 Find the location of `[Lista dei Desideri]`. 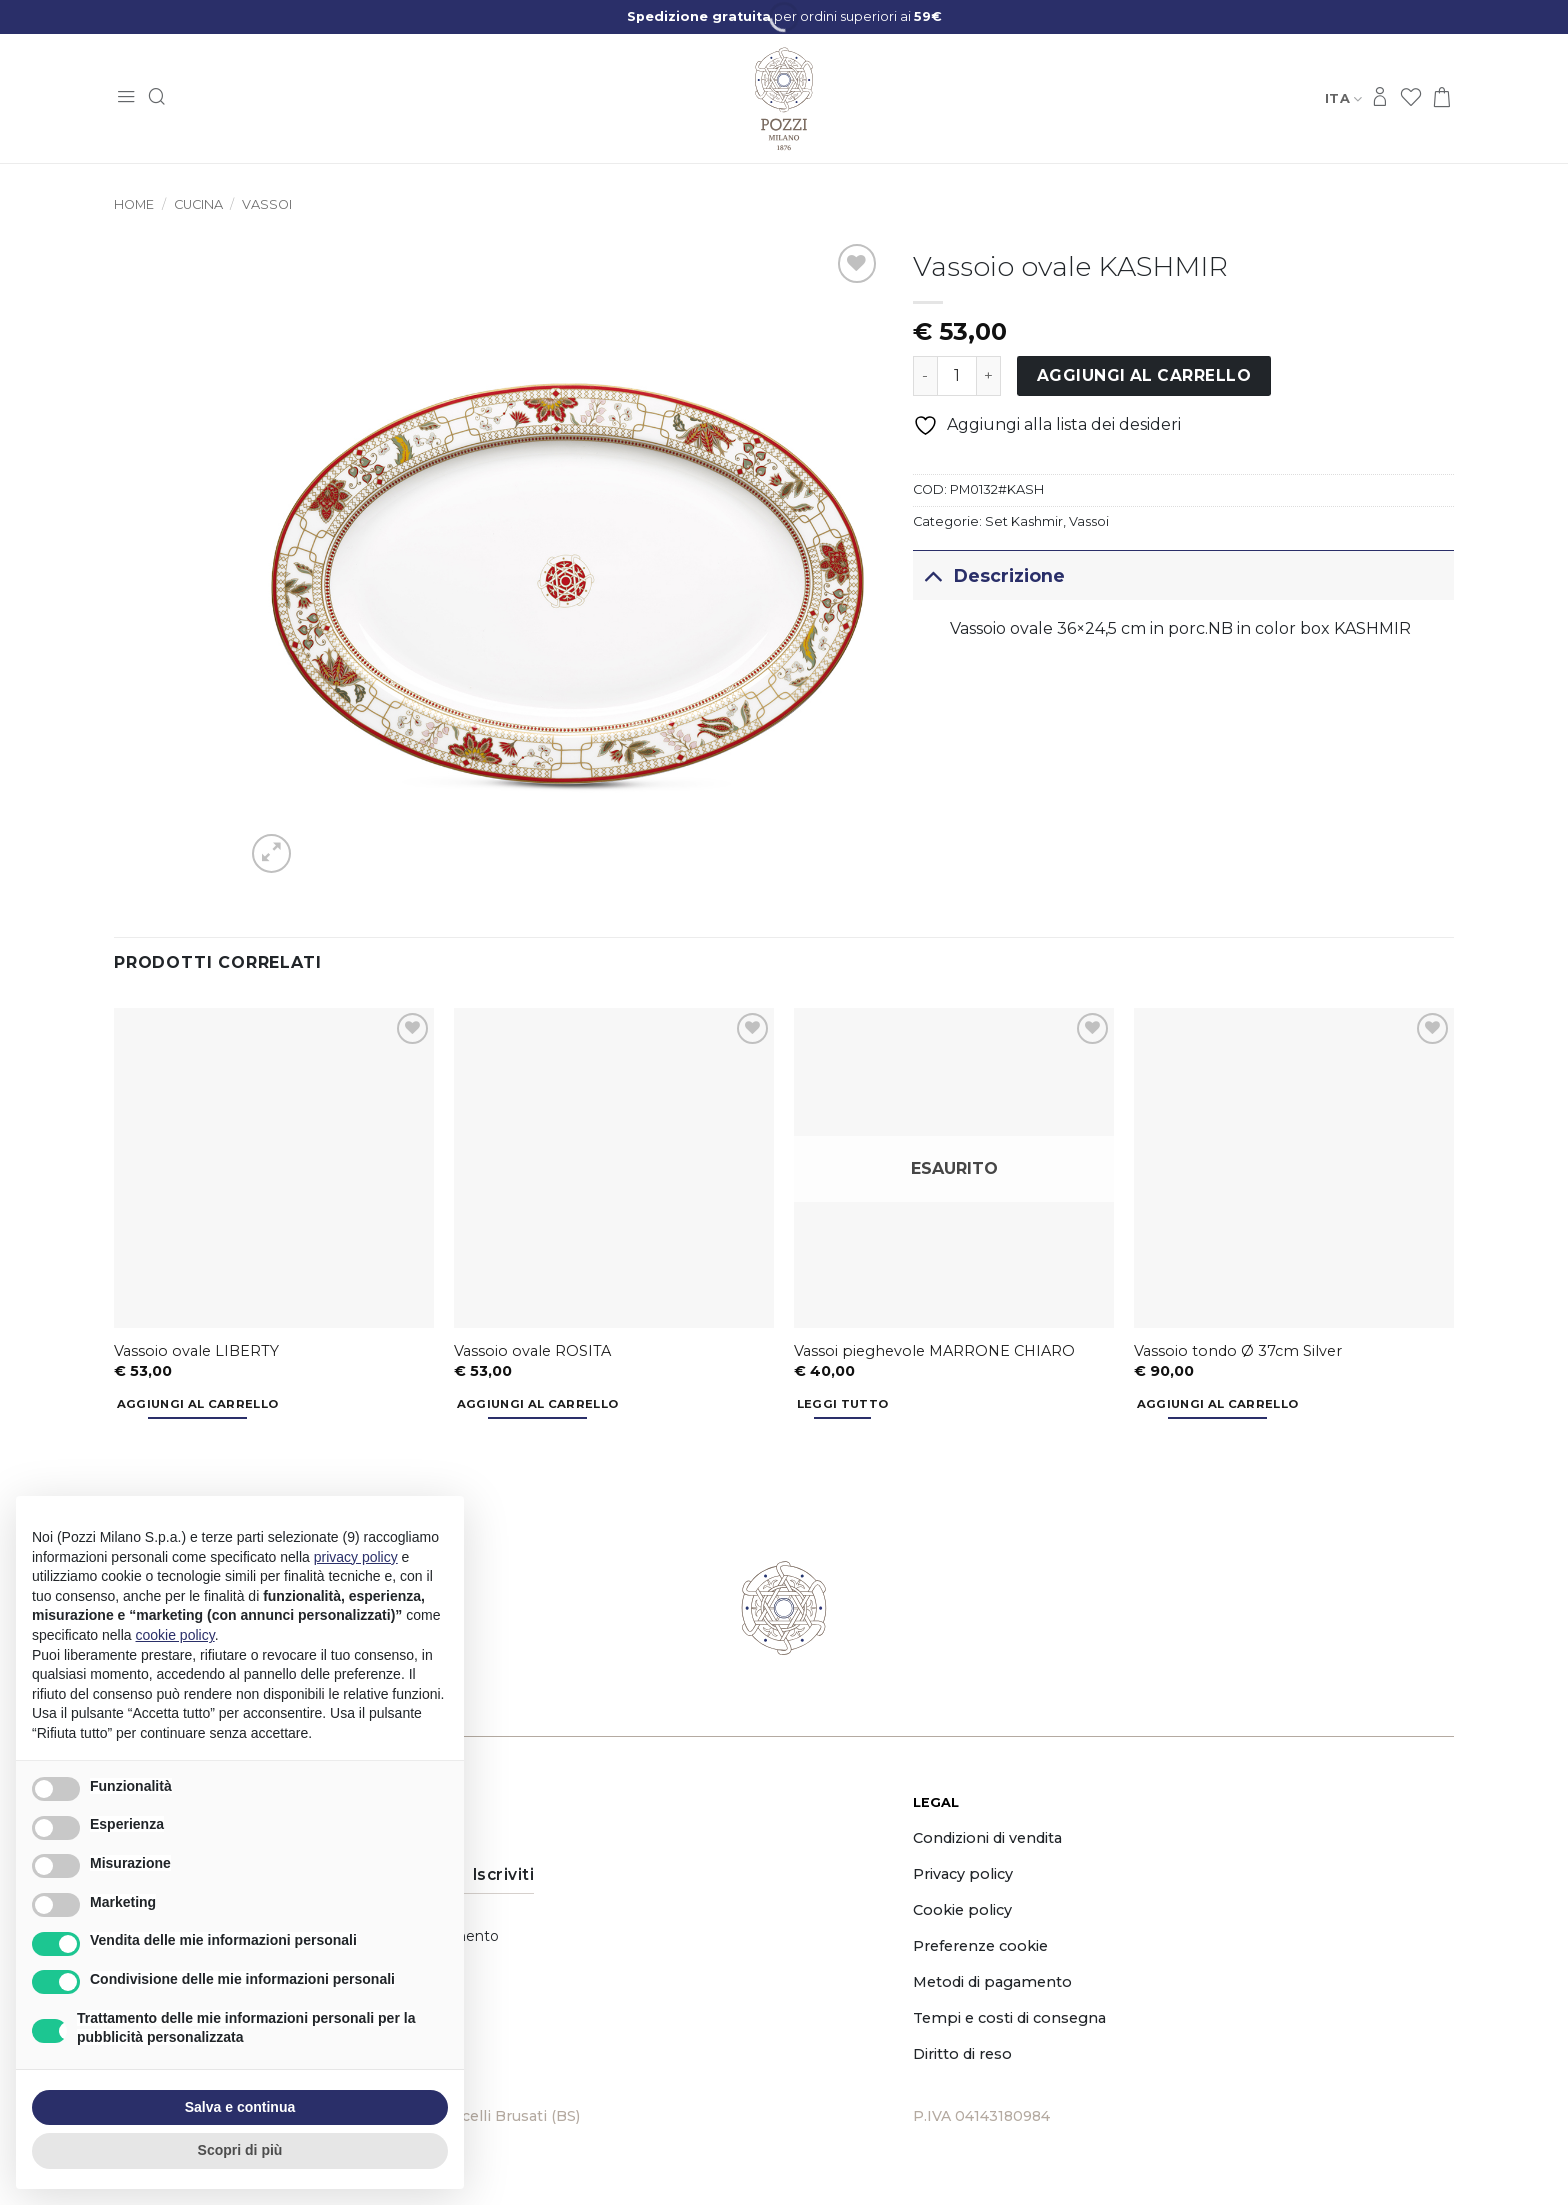

[Lista dei Desideri] is located at coordinates (1411, 98).